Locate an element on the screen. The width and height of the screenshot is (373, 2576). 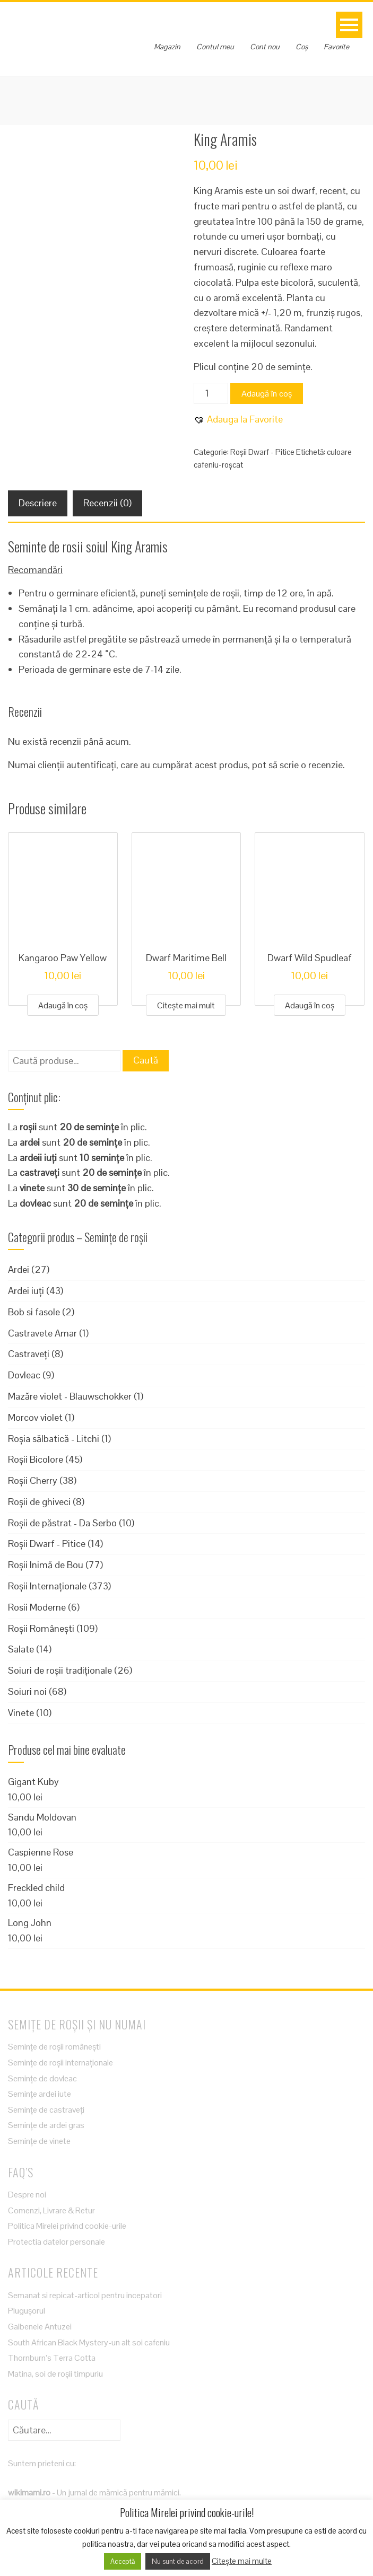
Dovleac is located at coordinates (24, 1375).